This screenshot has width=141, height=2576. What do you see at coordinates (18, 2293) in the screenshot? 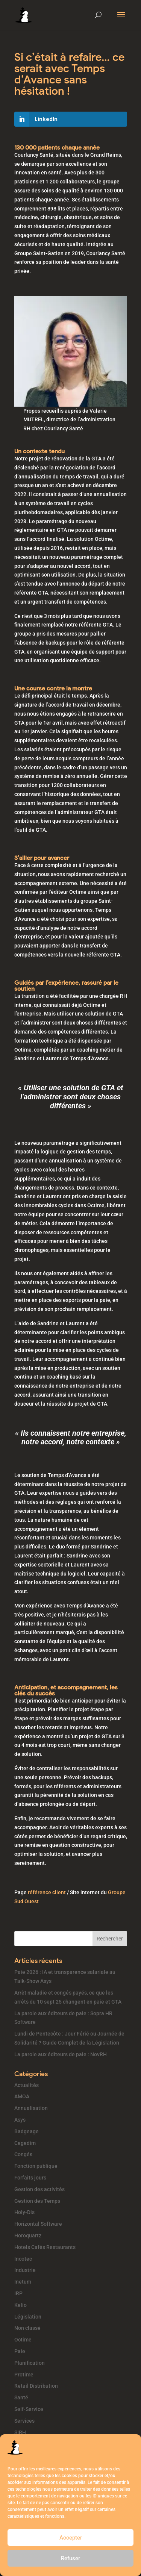
I see `IRP` at bounding box center [18, 2293].